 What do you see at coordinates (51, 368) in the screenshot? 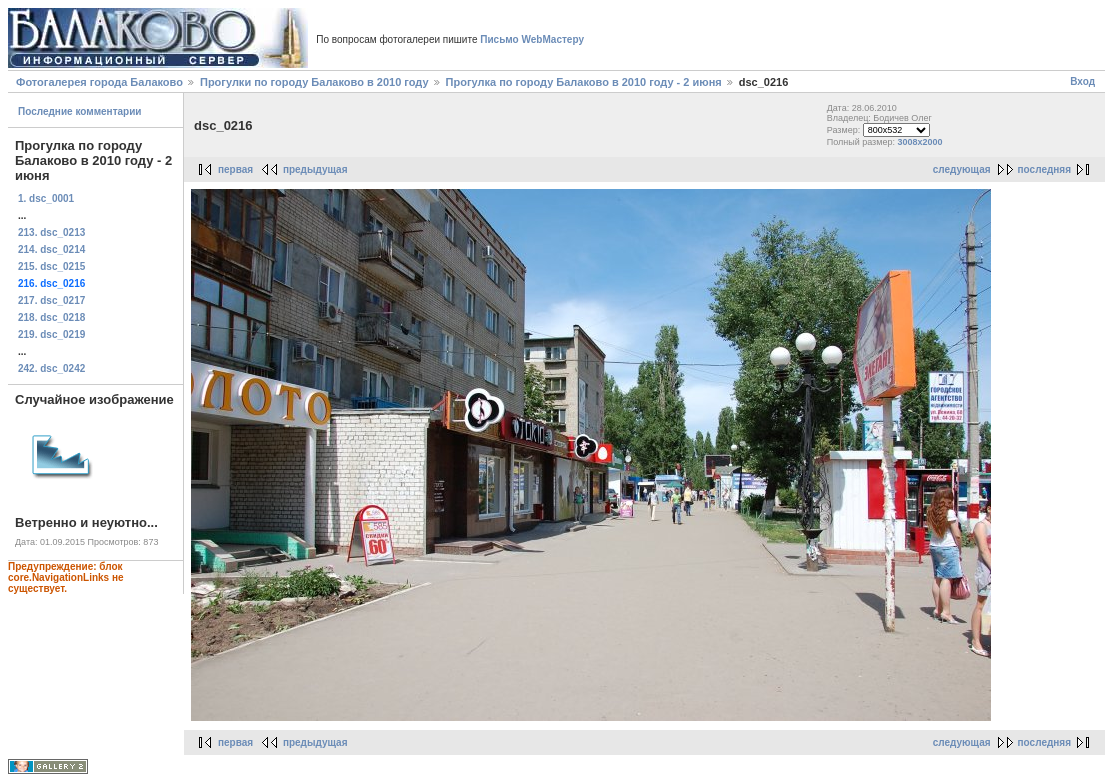
I see `242. dsc_0242` at bounding box center [51, 368].